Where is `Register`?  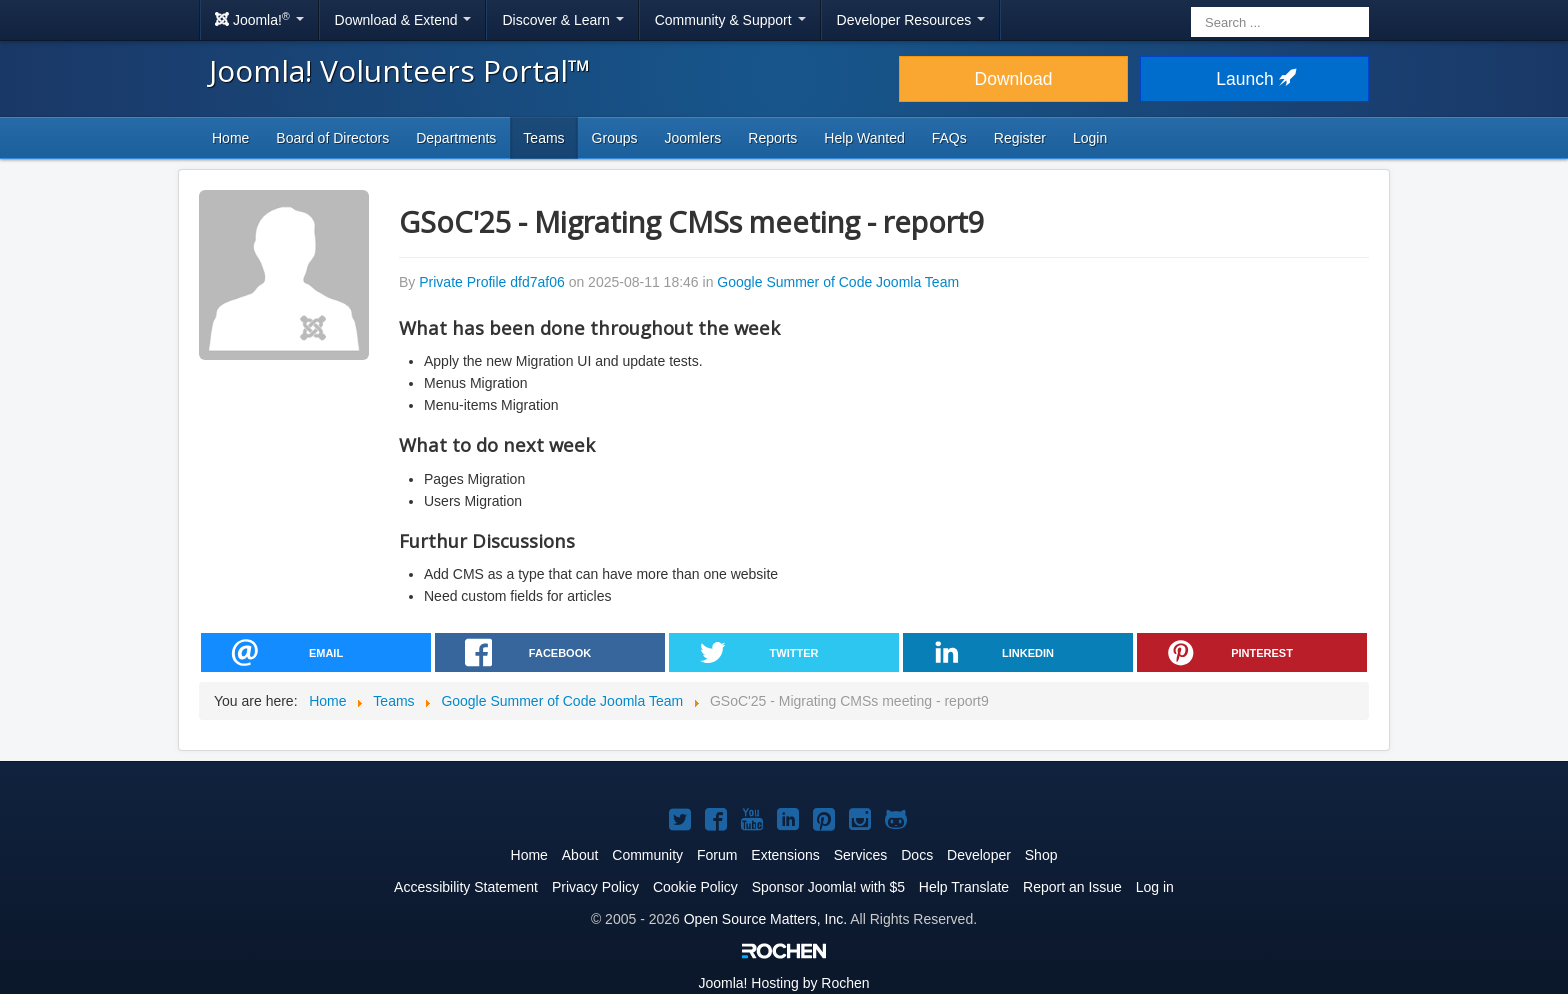 Register is located at coordinates (1020, 138).